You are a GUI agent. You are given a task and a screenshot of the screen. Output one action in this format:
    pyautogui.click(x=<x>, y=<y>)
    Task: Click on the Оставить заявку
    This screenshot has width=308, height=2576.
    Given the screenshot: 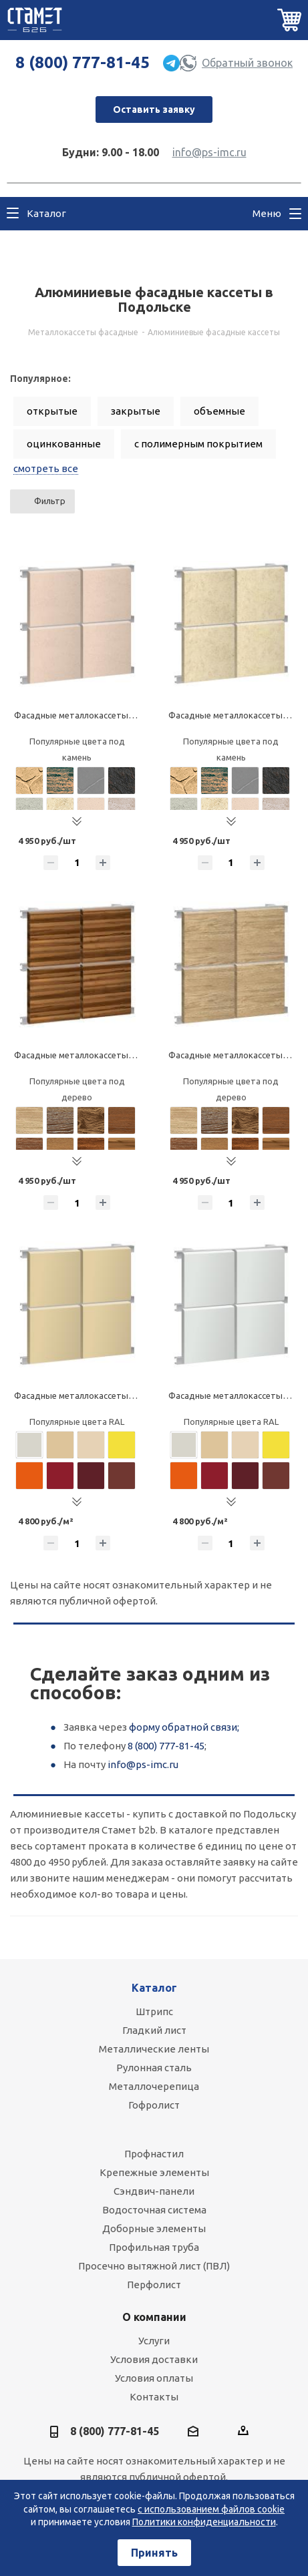 What is the action you would take?
    pyautogui.click(x=154, y=109)
    